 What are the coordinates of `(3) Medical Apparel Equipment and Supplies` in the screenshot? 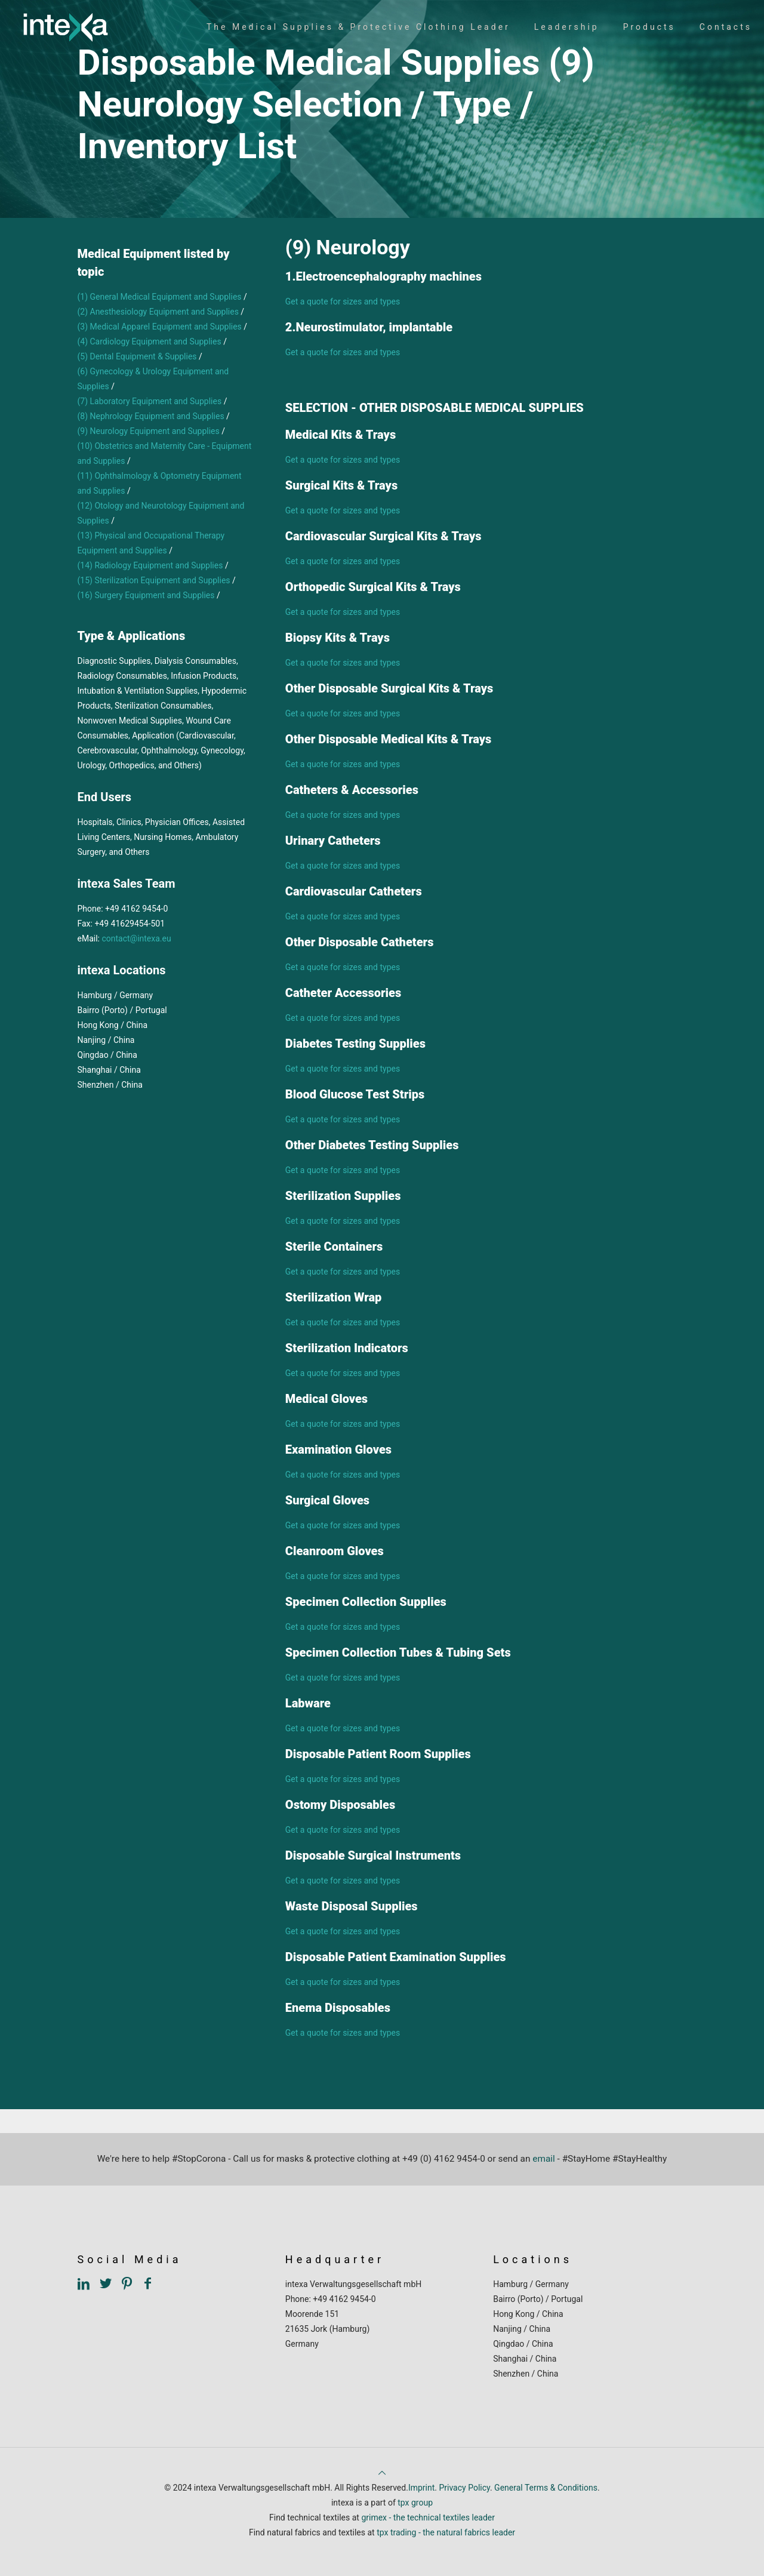 It's located at (160, 326).